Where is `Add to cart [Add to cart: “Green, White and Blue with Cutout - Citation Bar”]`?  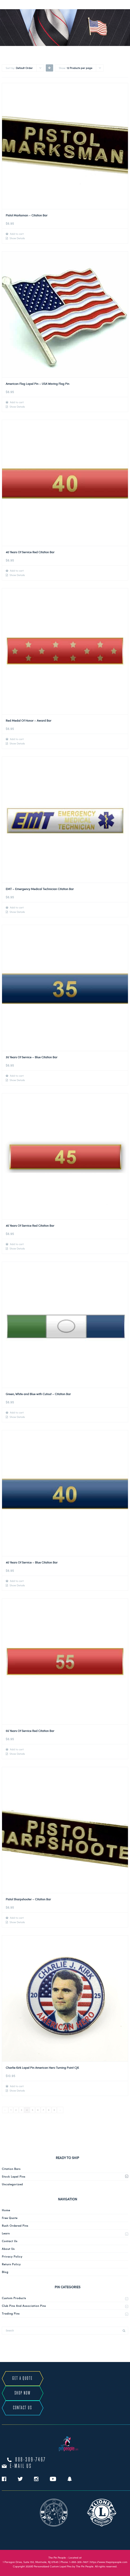
Add to cart [Add to cart: “Green, White and Blue with Cutout - Citation Bar”] is located at coordinates (16, 1412).